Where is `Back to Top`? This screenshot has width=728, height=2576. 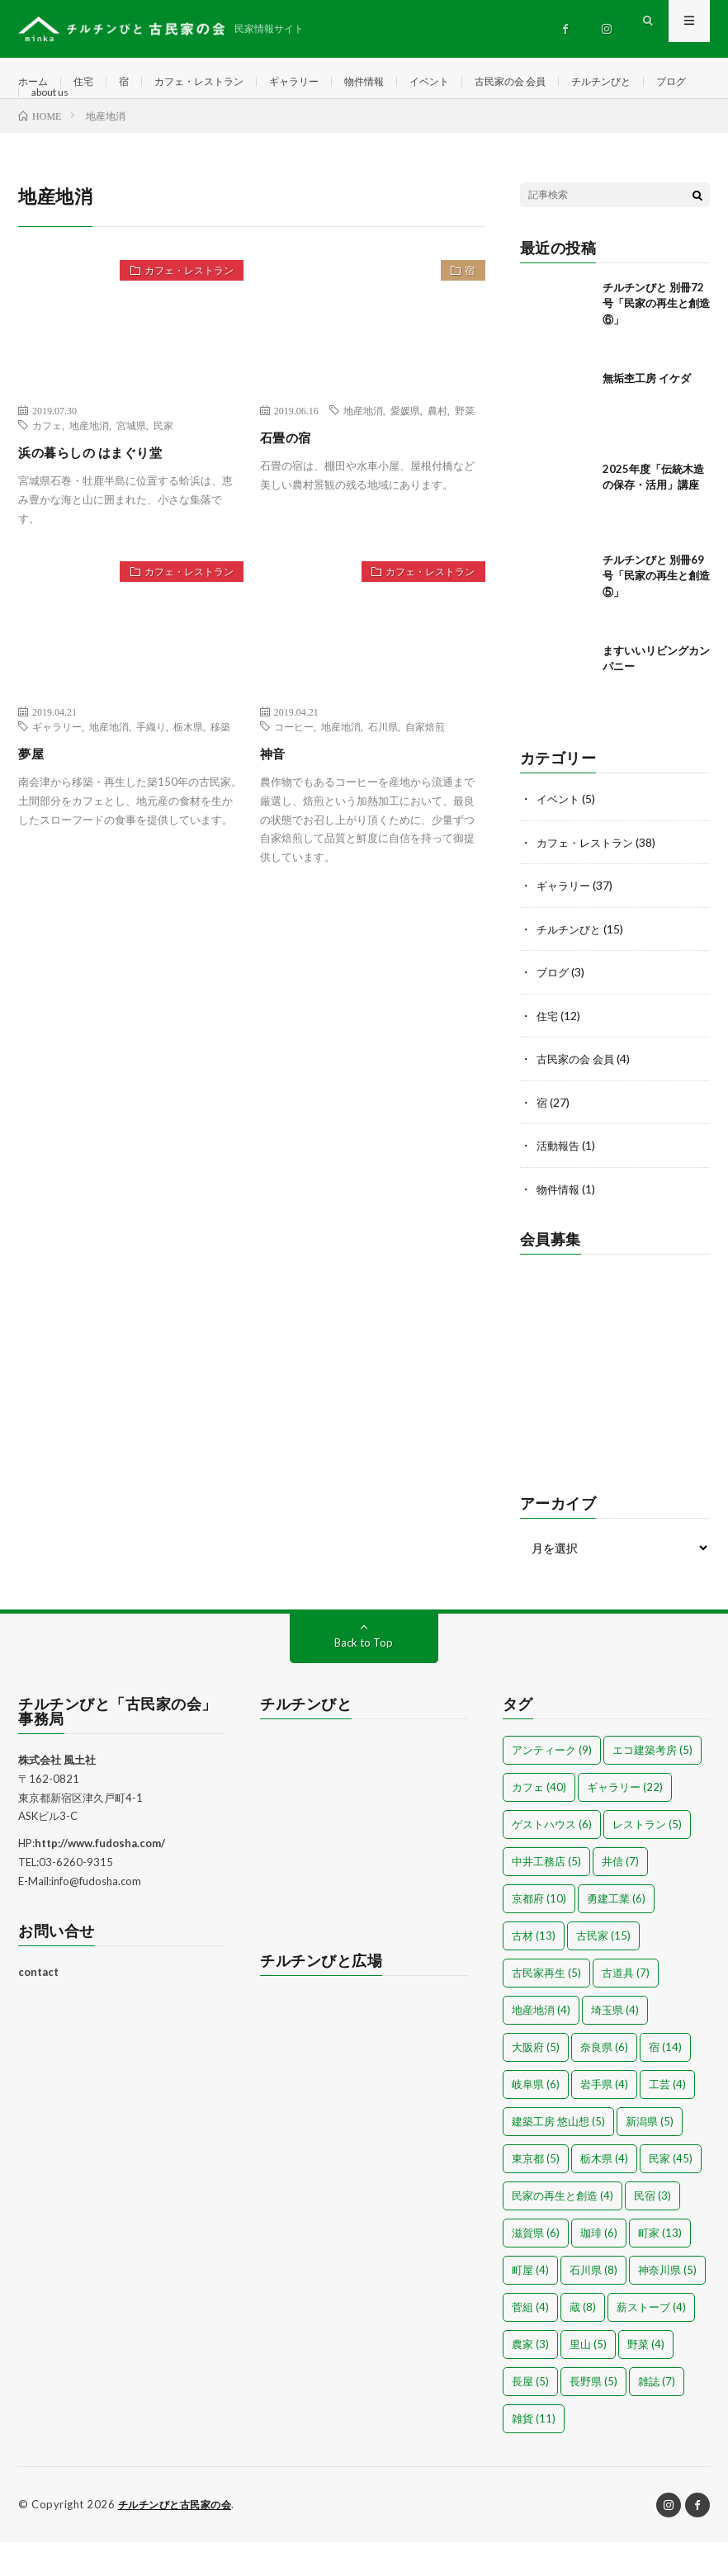 Back to Top is located at coordinates (364, 1677).